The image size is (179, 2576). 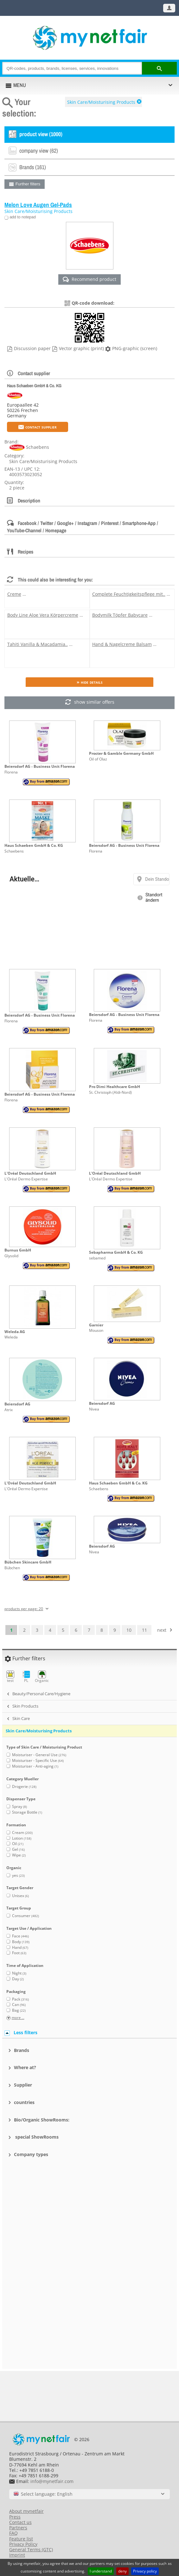 What do you see at coordinates (31, 2549) in the screenshot?
I see `General Terms (GTC)` at bounding box center [31, 2549].